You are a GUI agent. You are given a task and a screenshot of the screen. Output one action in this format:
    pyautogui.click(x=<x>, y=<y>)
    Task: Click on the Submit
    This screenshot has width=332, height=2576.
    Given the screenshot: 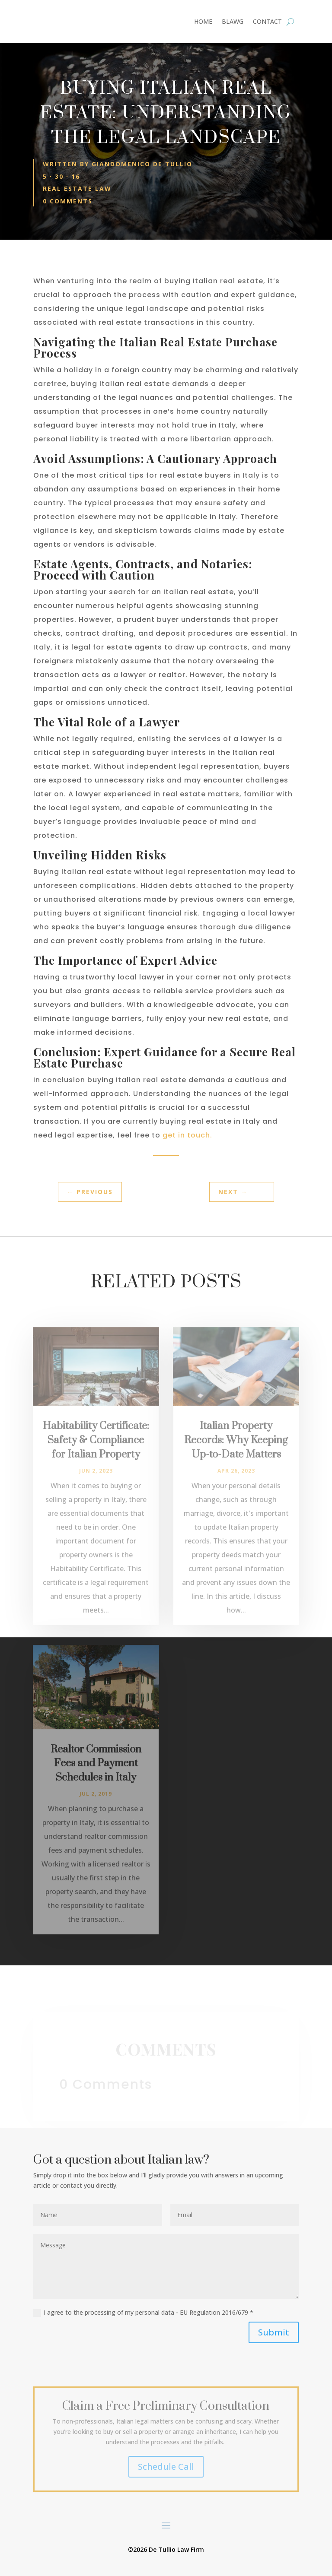 What is the action you would take?
    pyautogui.click(x=273, y=2332)
    